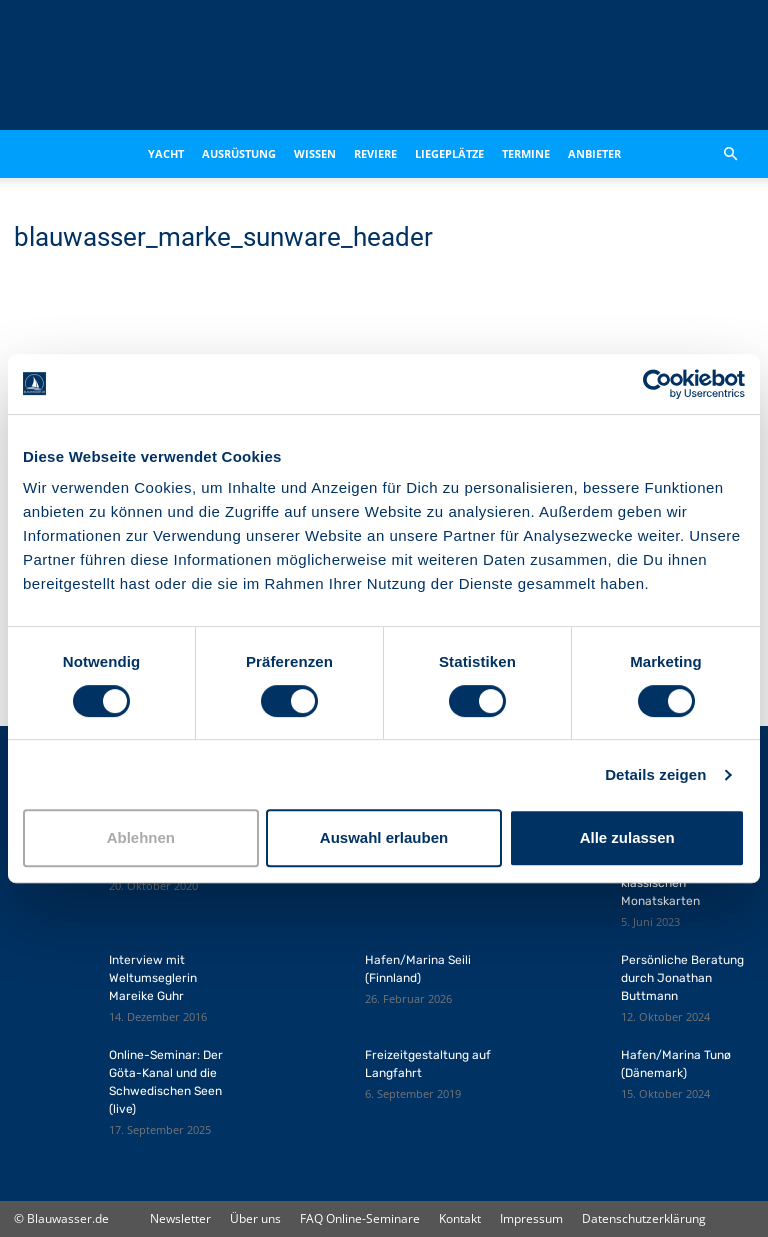 This screenshot has height=1237, width=768. What do you see at coordinates (644, 1218) in the screenshot?
I see `Datenschutzerklärung` at bounding box center [644, 1218].